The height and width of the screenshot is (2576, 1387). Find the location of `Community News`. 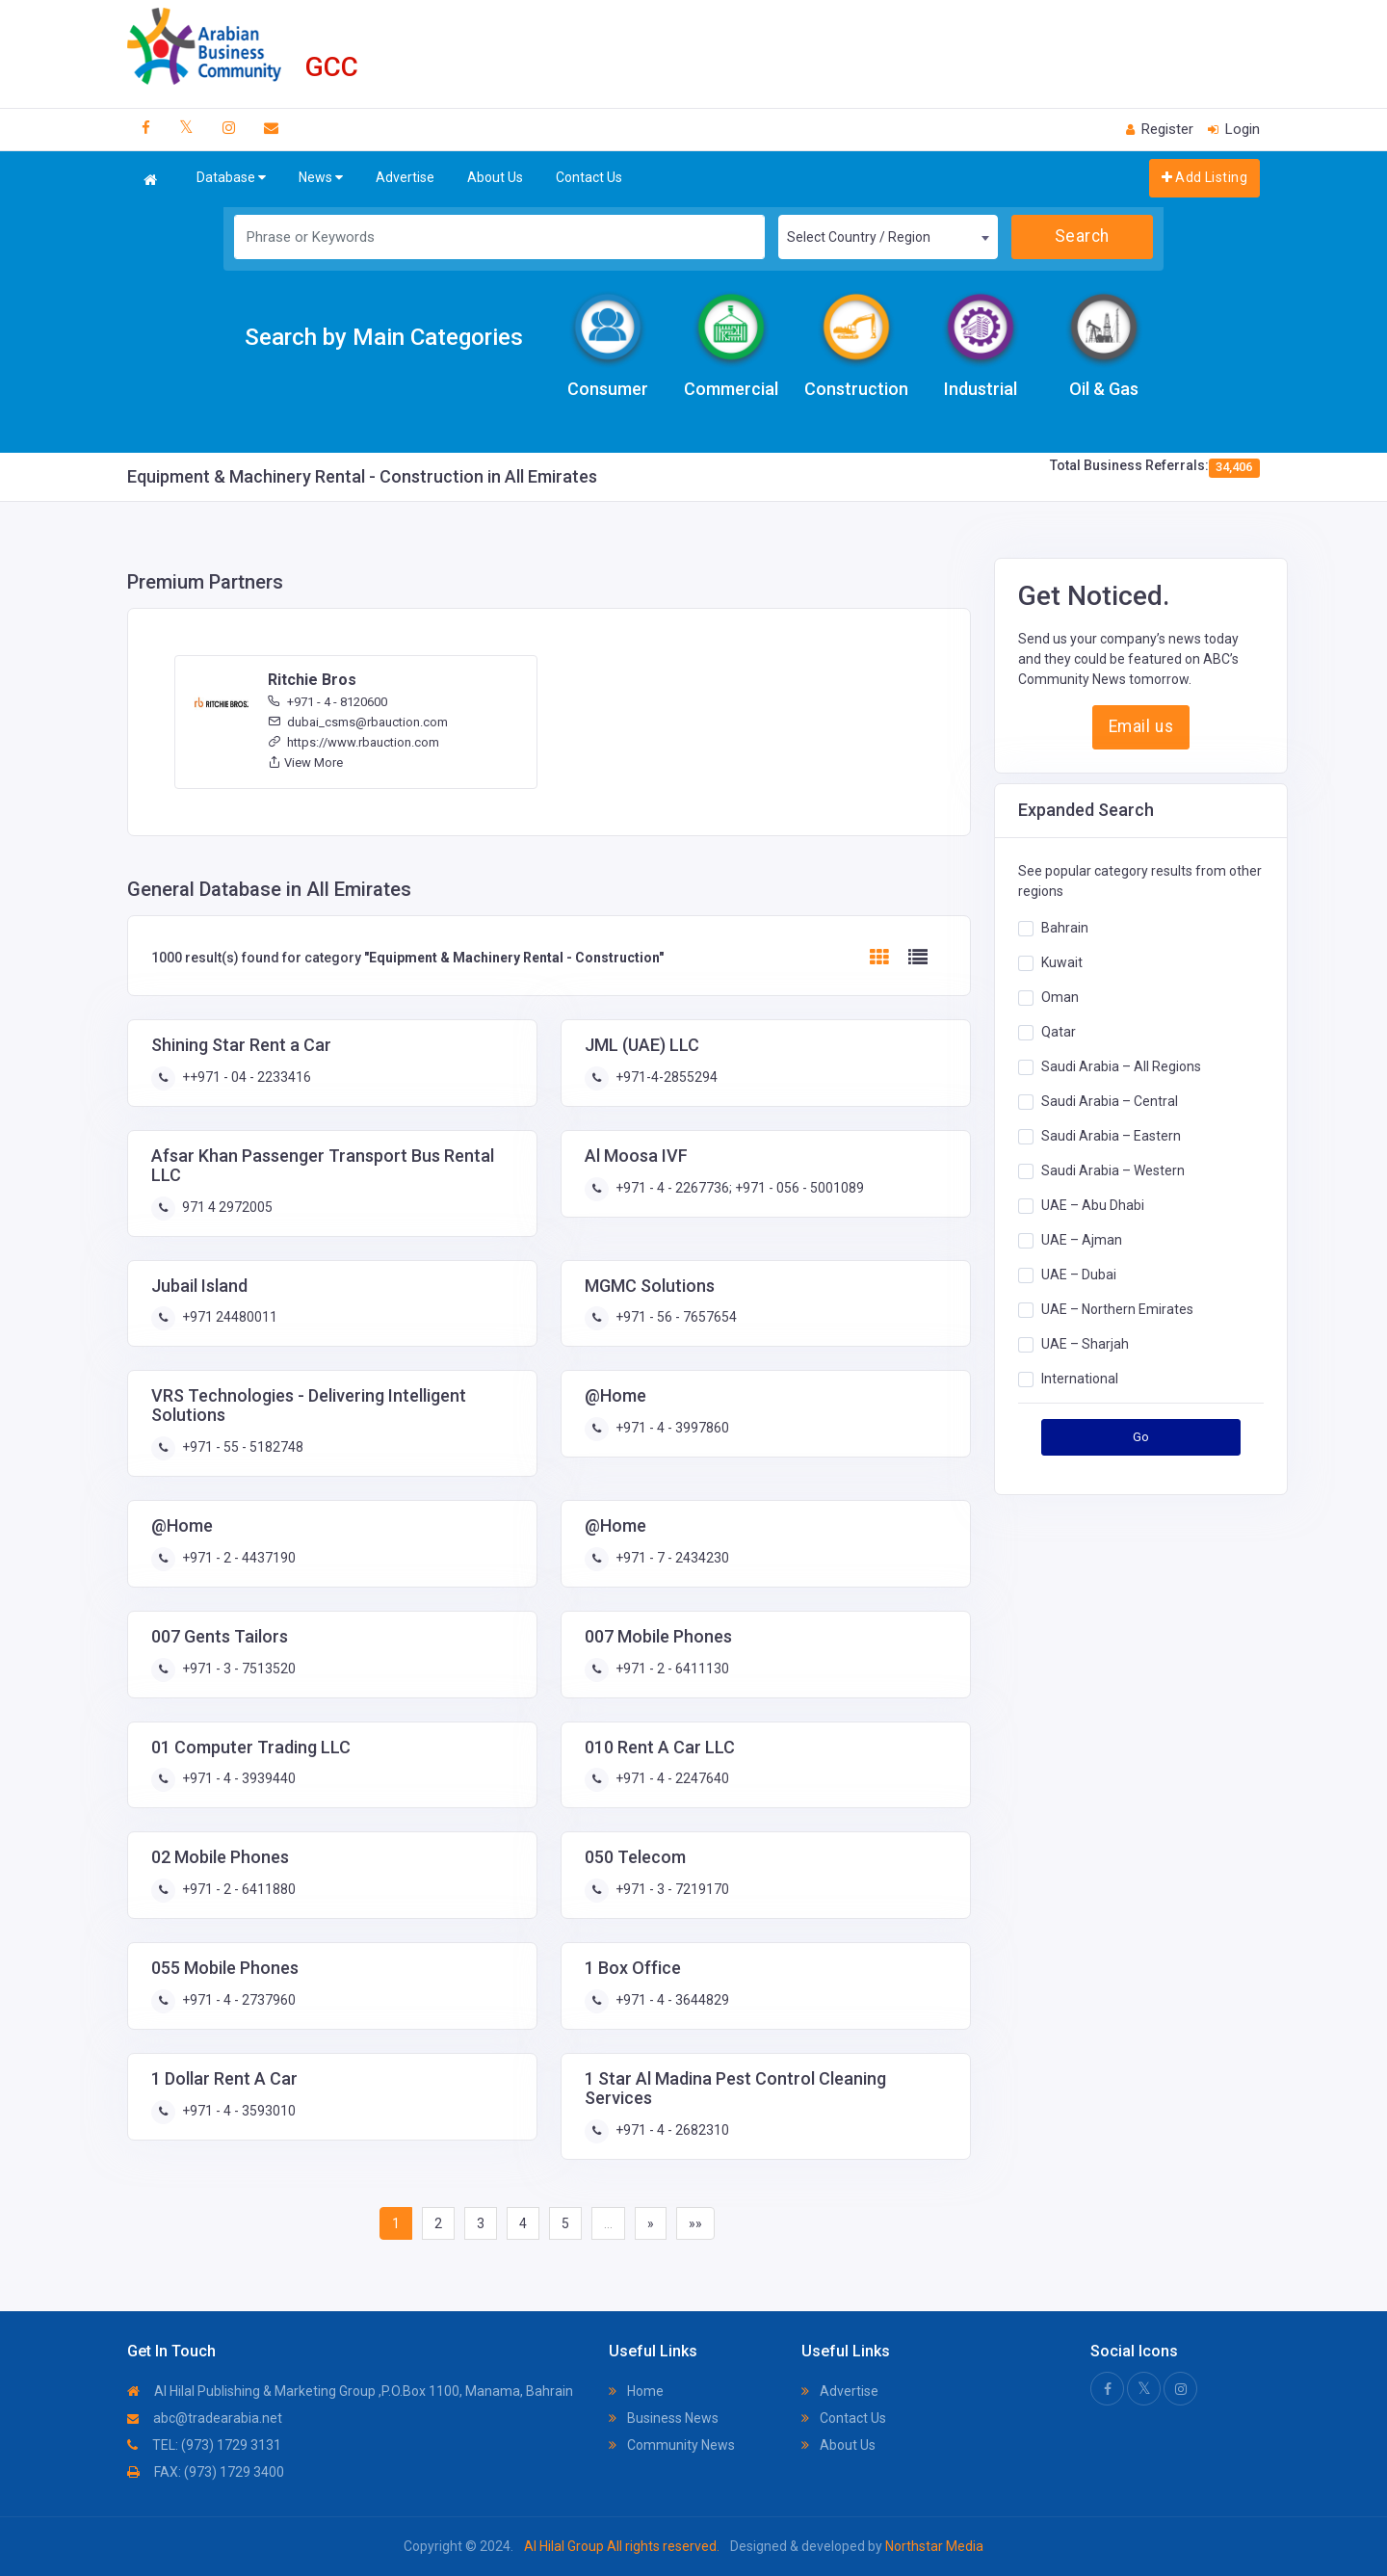

Community News is located at coordinates (672, 2445).